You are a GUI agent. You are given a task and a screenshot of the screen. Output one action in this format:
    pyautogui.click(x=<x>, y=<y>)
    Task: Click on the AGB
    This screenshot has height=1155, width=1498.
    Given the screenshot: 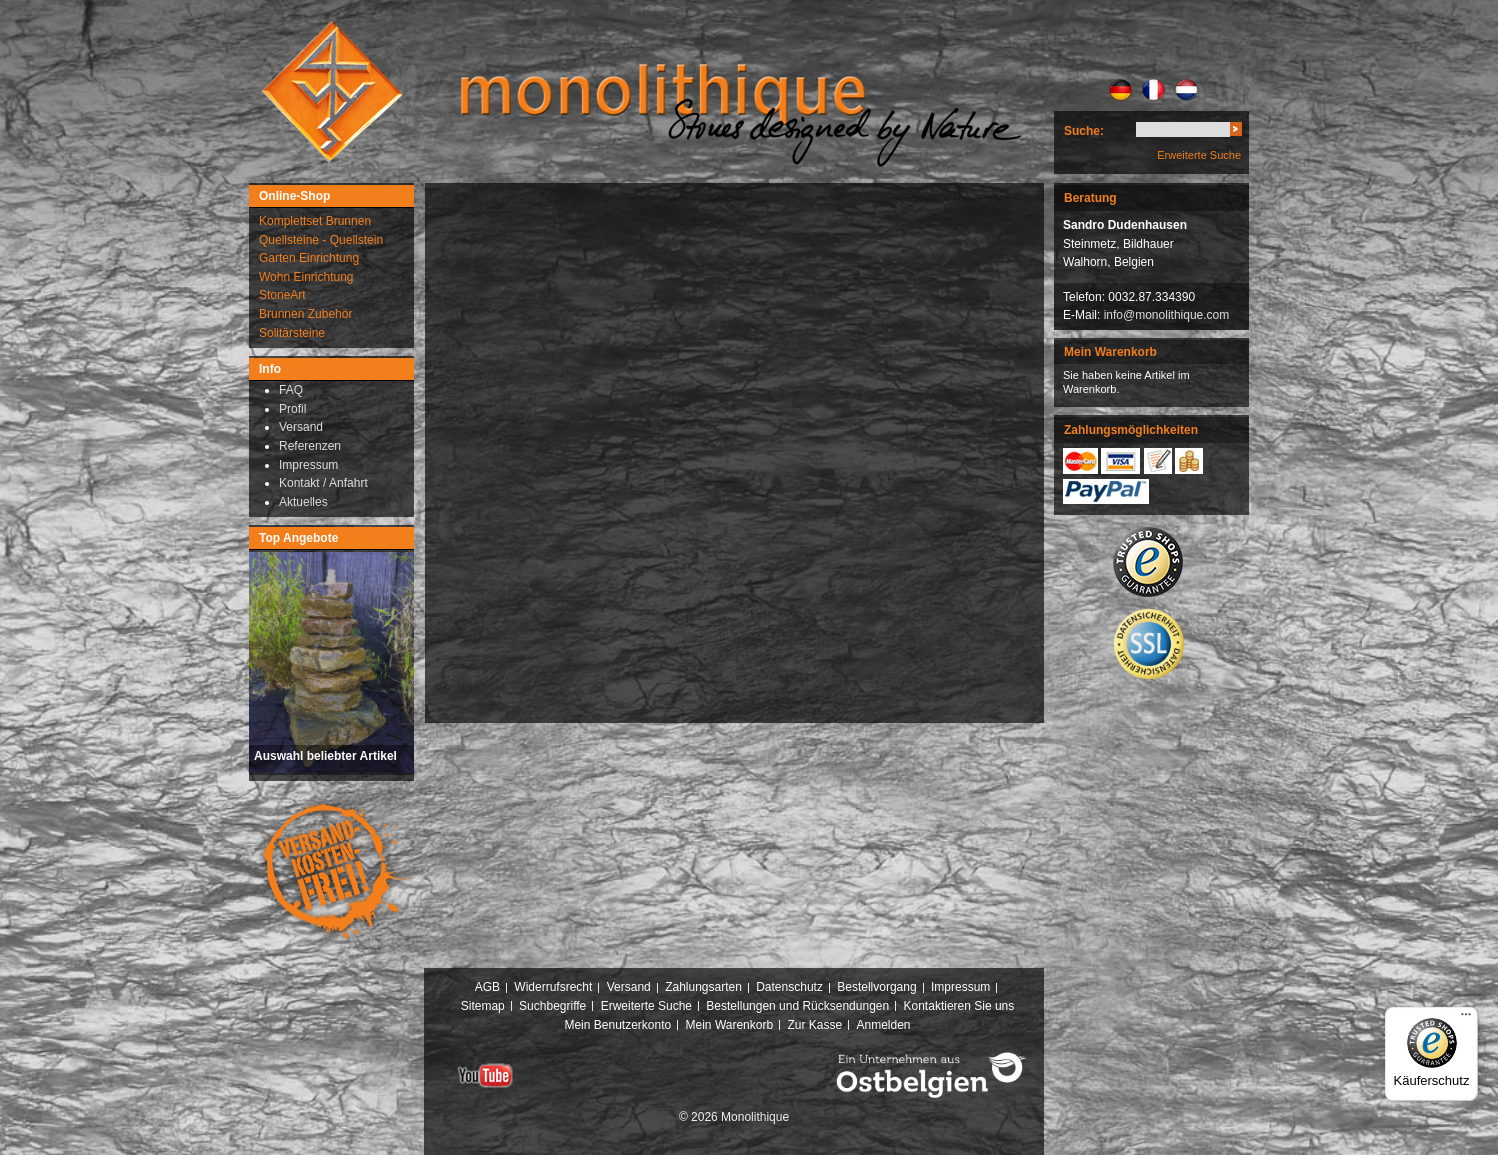 What is the action you would take?
    pyautogui.click(x=487, y=987)
    